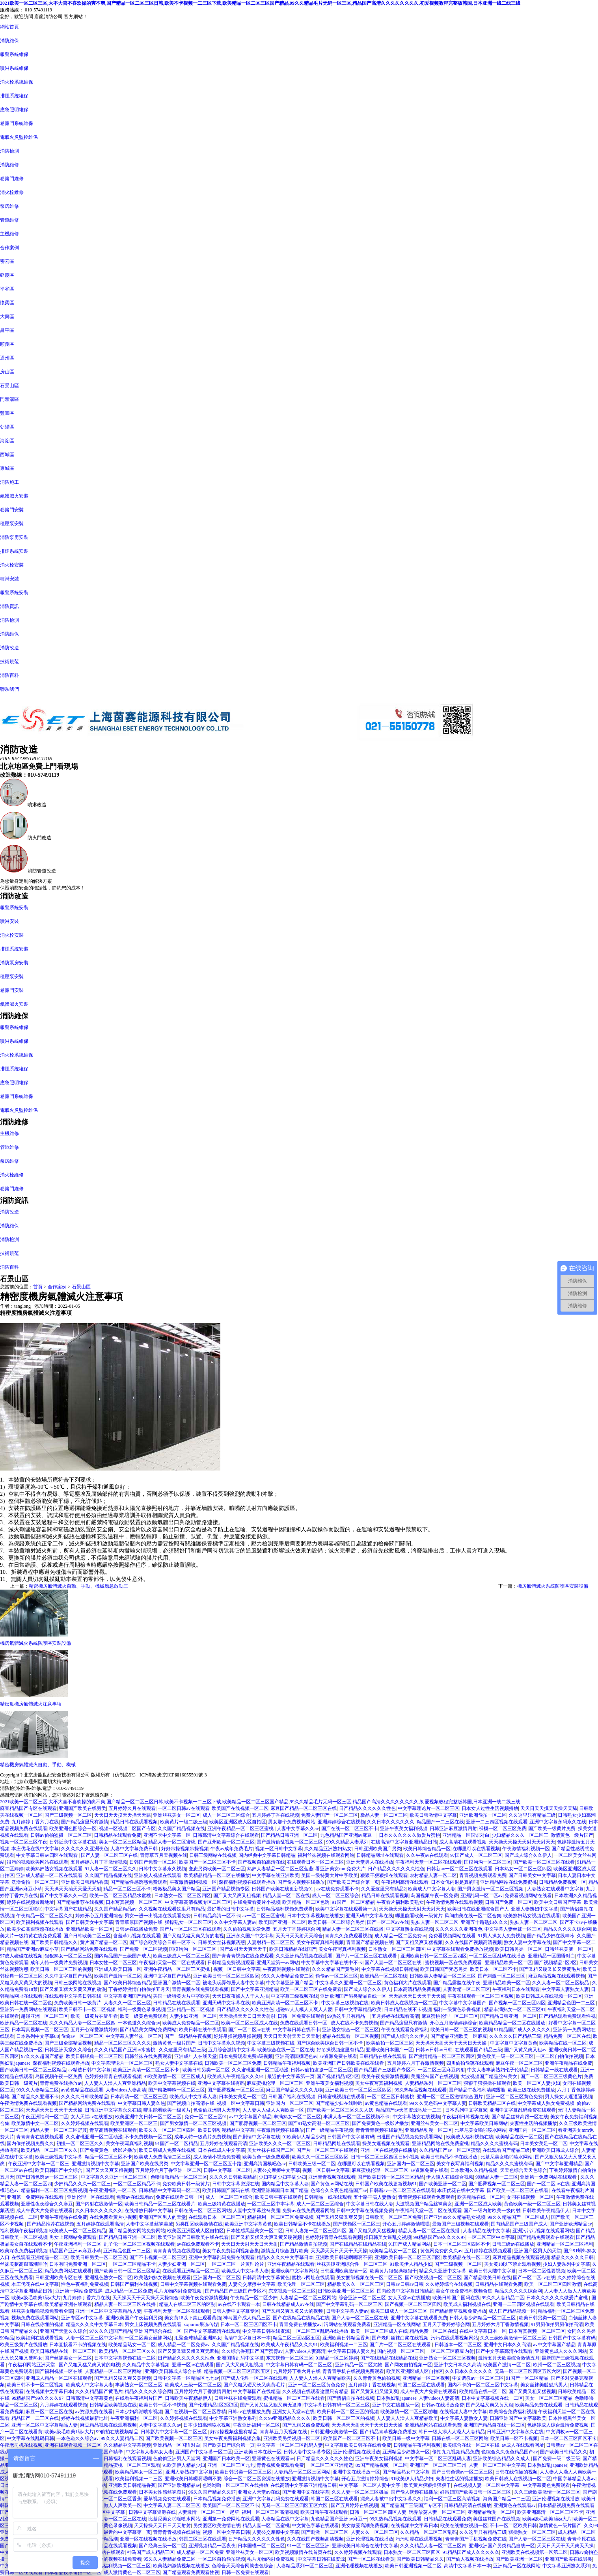 This screenshot has height=2576, width=598. I want to click on 欧美成人一区二区三区精品, so click(77, 2230).